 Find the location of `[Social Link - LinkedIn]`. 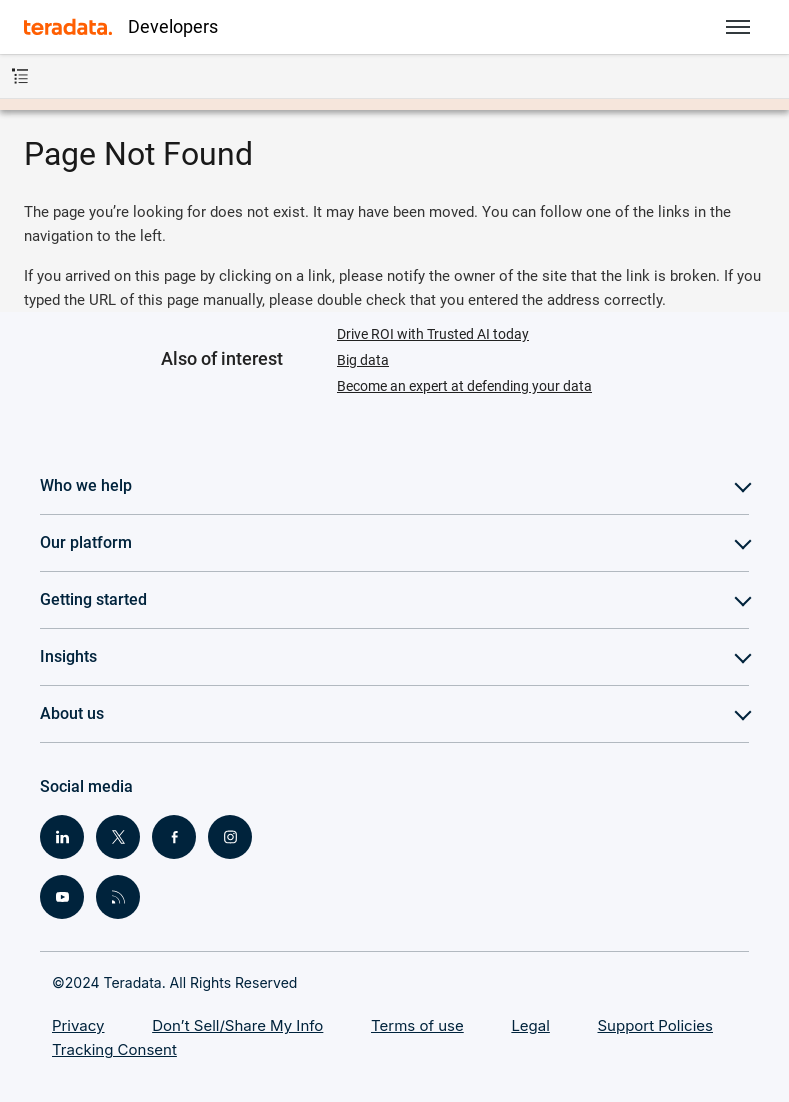

[Social Link - LinkedIn] is located at coordinates (62, 837).